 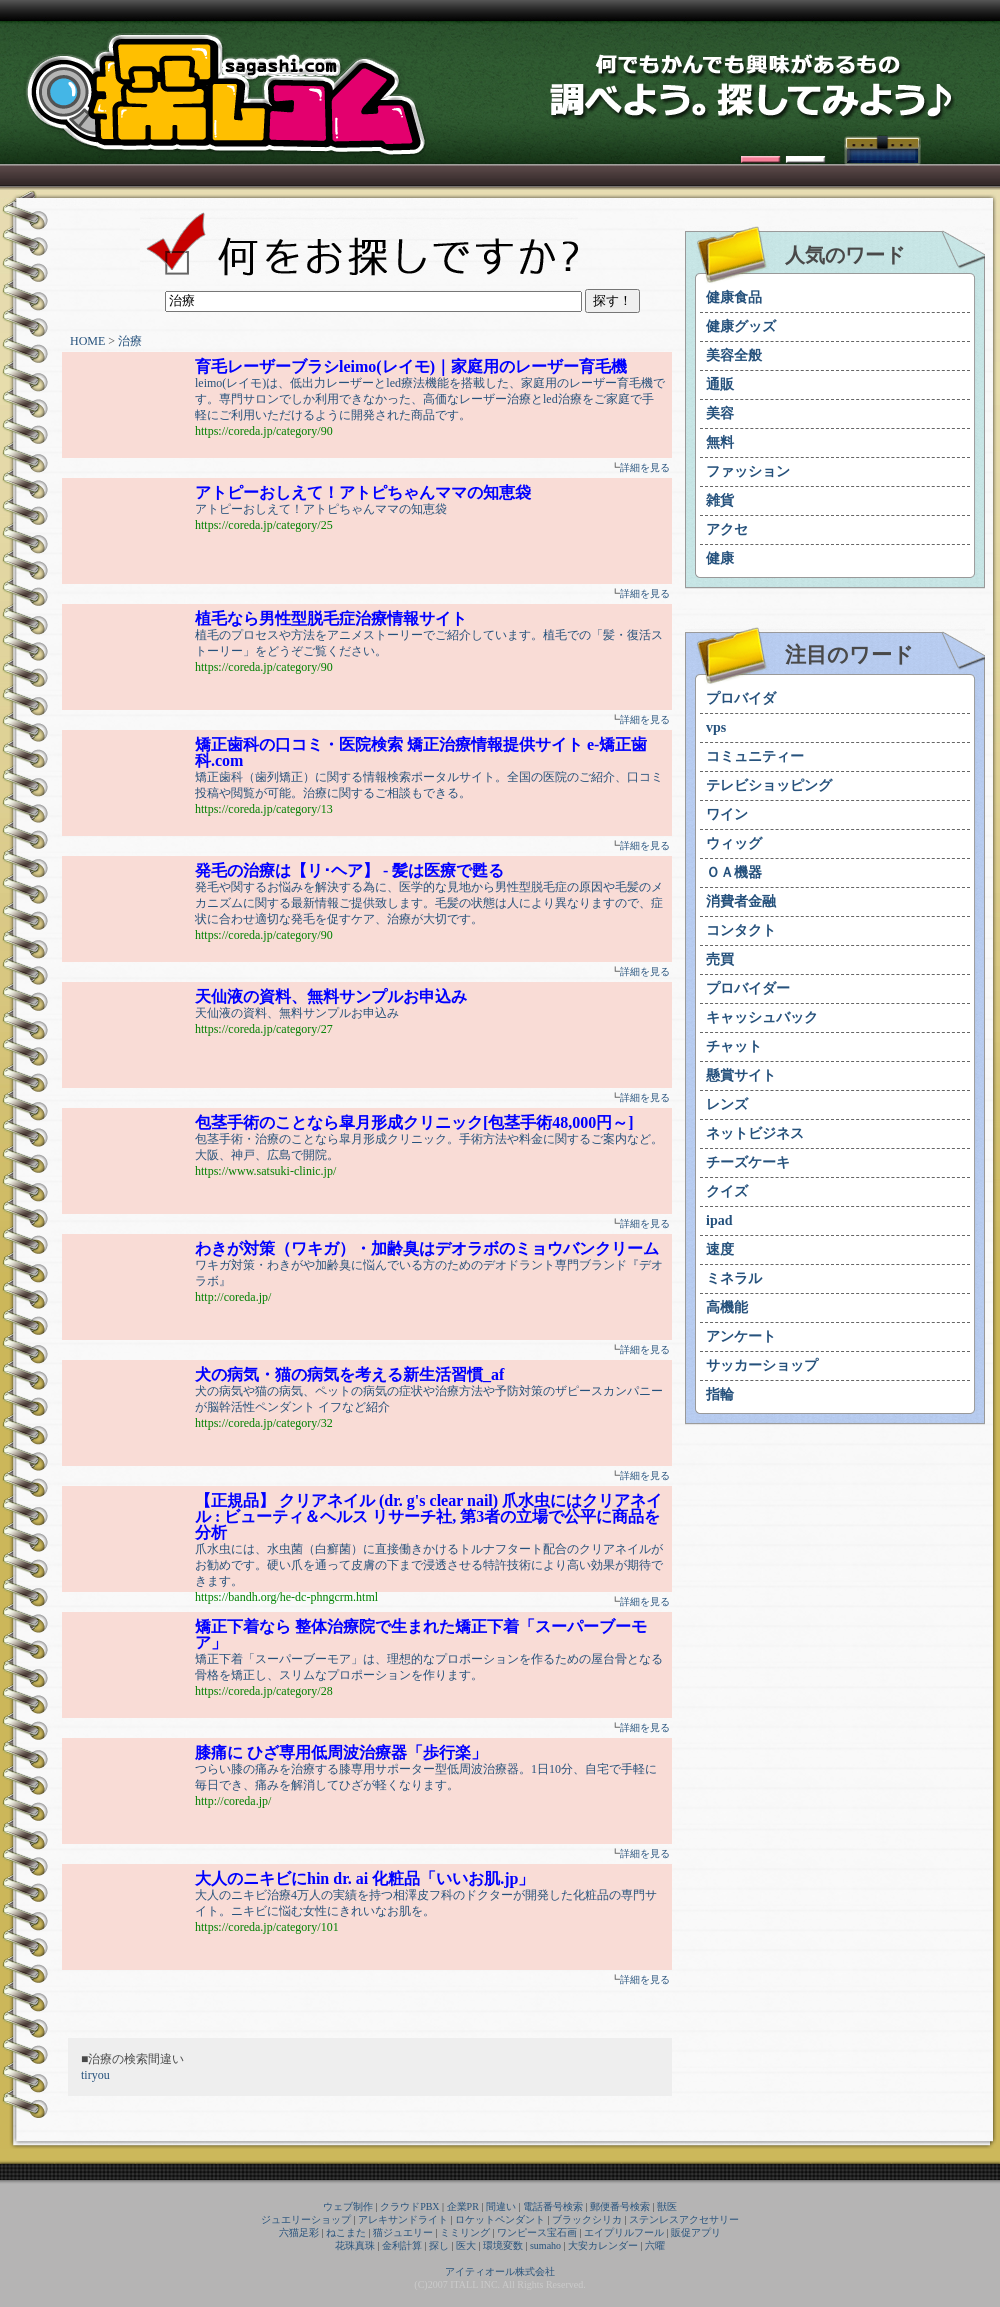 What do you see at coordinates (409, 2206) in the screenshot?
I see `クラウドPBX` at bounding box center [409, 2206].